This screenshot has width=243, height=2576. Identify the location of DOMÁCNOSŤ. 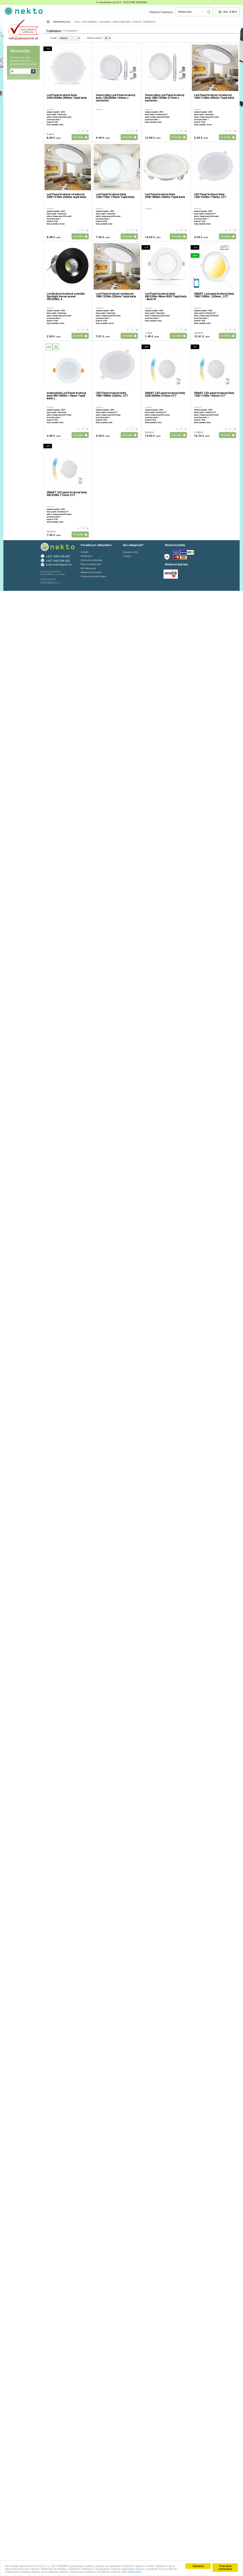
(17, 2173).